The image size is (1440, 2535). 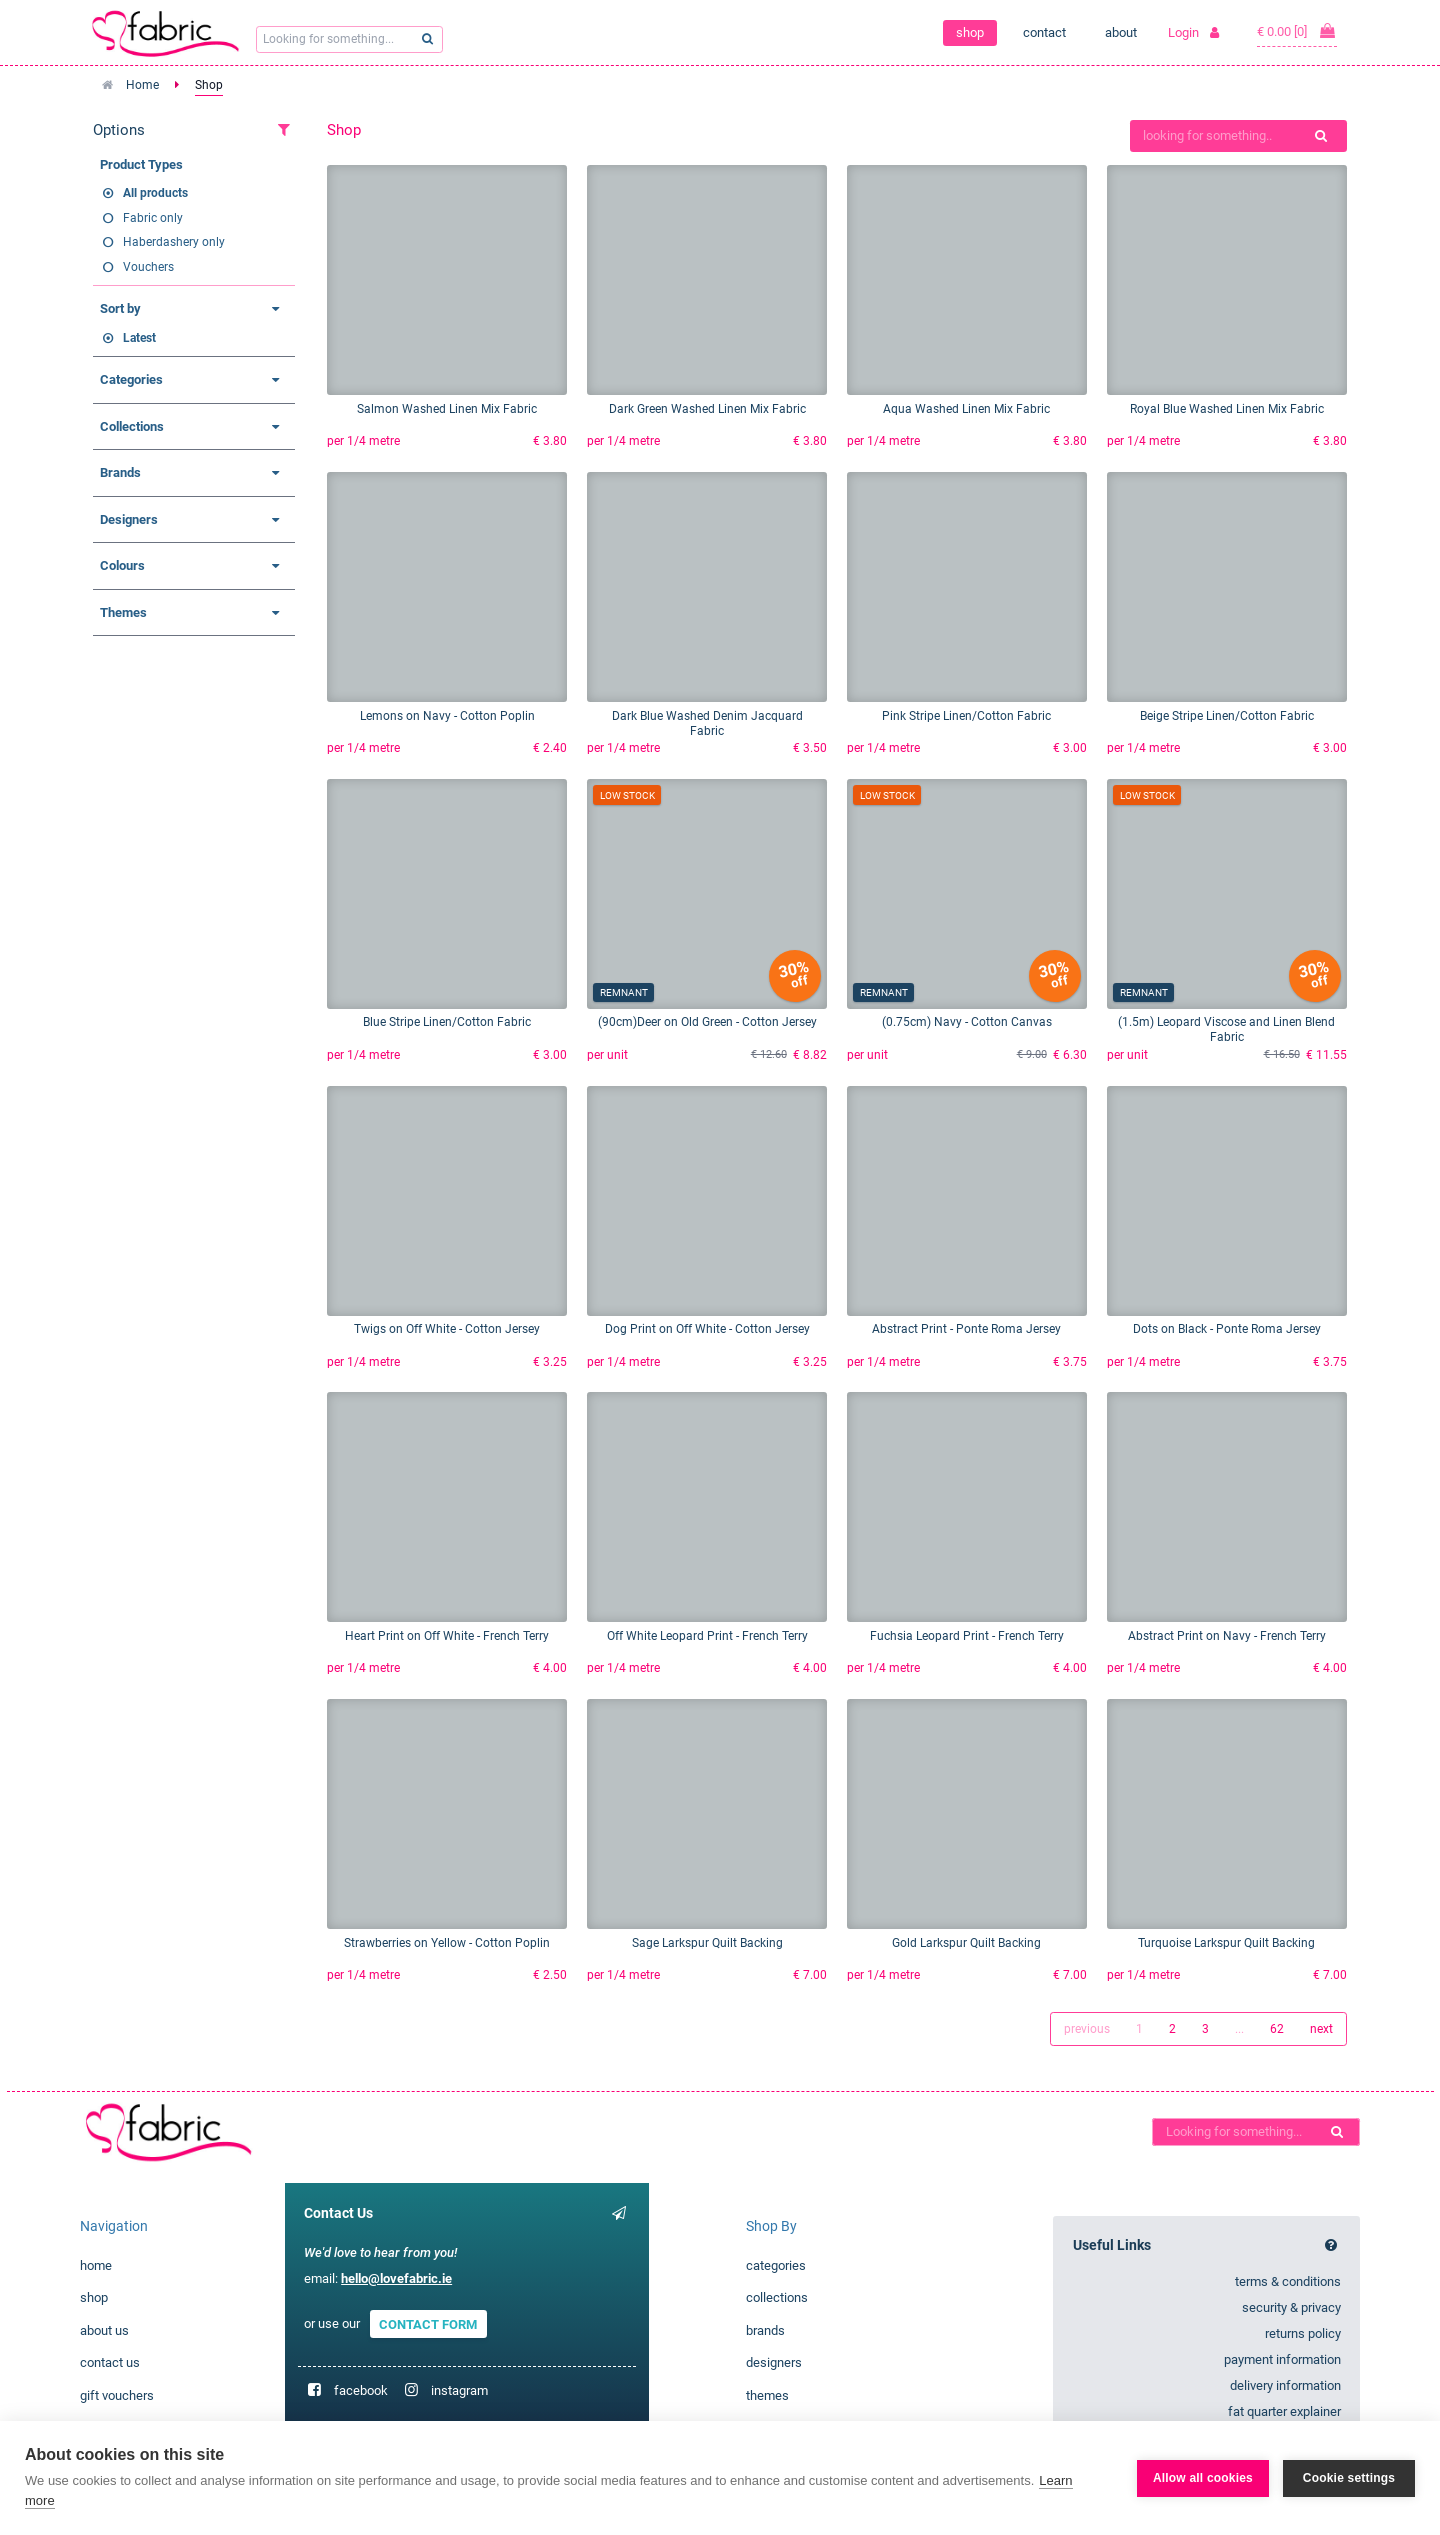 What do you see at coordinates (765, 2330) in the screenshot?
I see `brands` at bounding box center [765, 2330].